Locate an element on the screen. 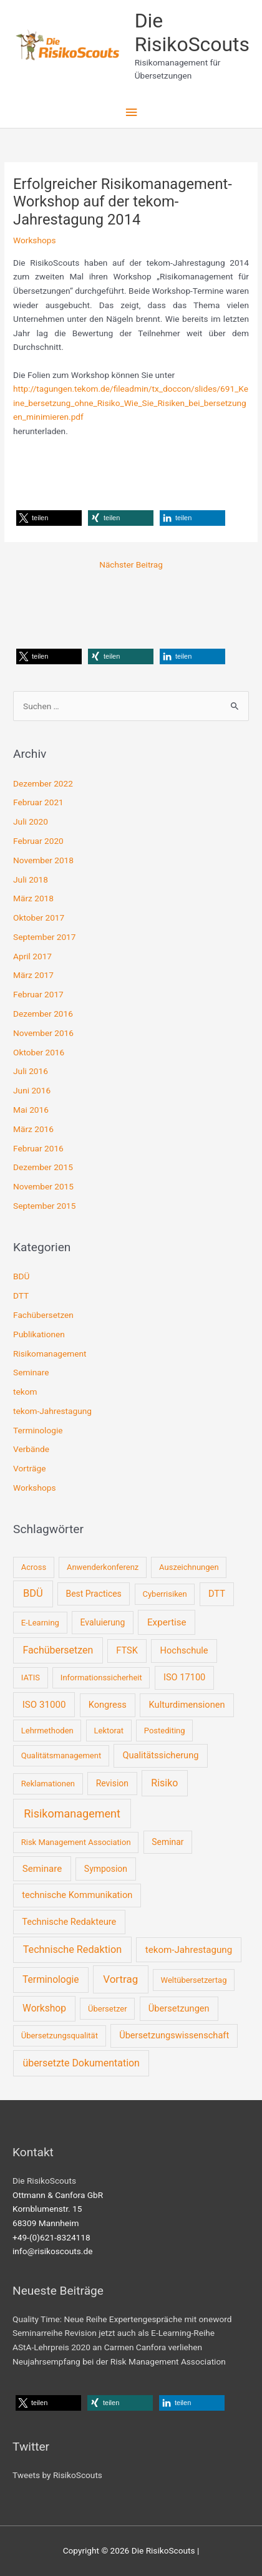 The width and height of the screenshot is (262, 2576). Oktober 2016 is located at coordinates (38, 1052).